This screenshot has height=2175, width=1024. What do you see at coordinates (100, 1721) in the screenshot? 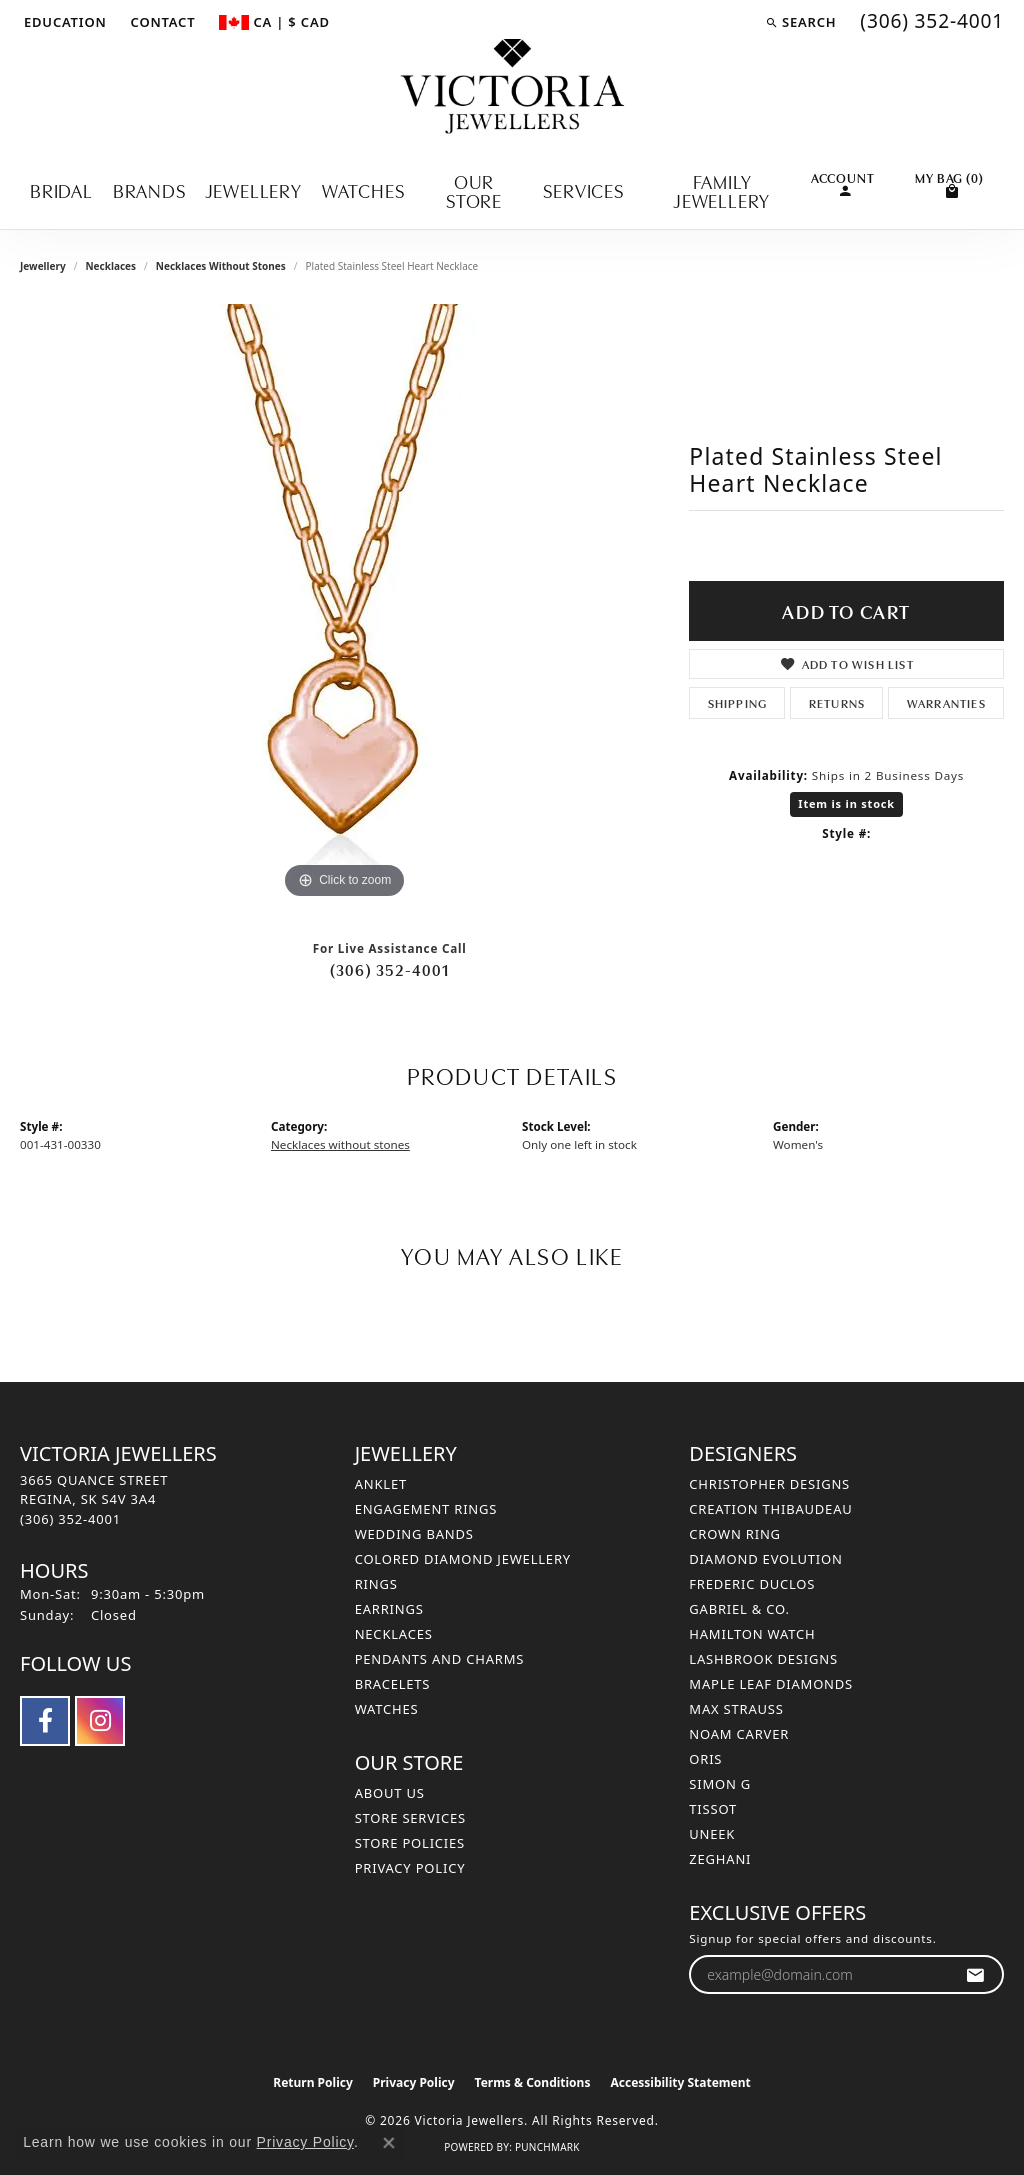
I see `[Follow us on instagram (opens in new tab)]` at bounding box center [100, 1721].